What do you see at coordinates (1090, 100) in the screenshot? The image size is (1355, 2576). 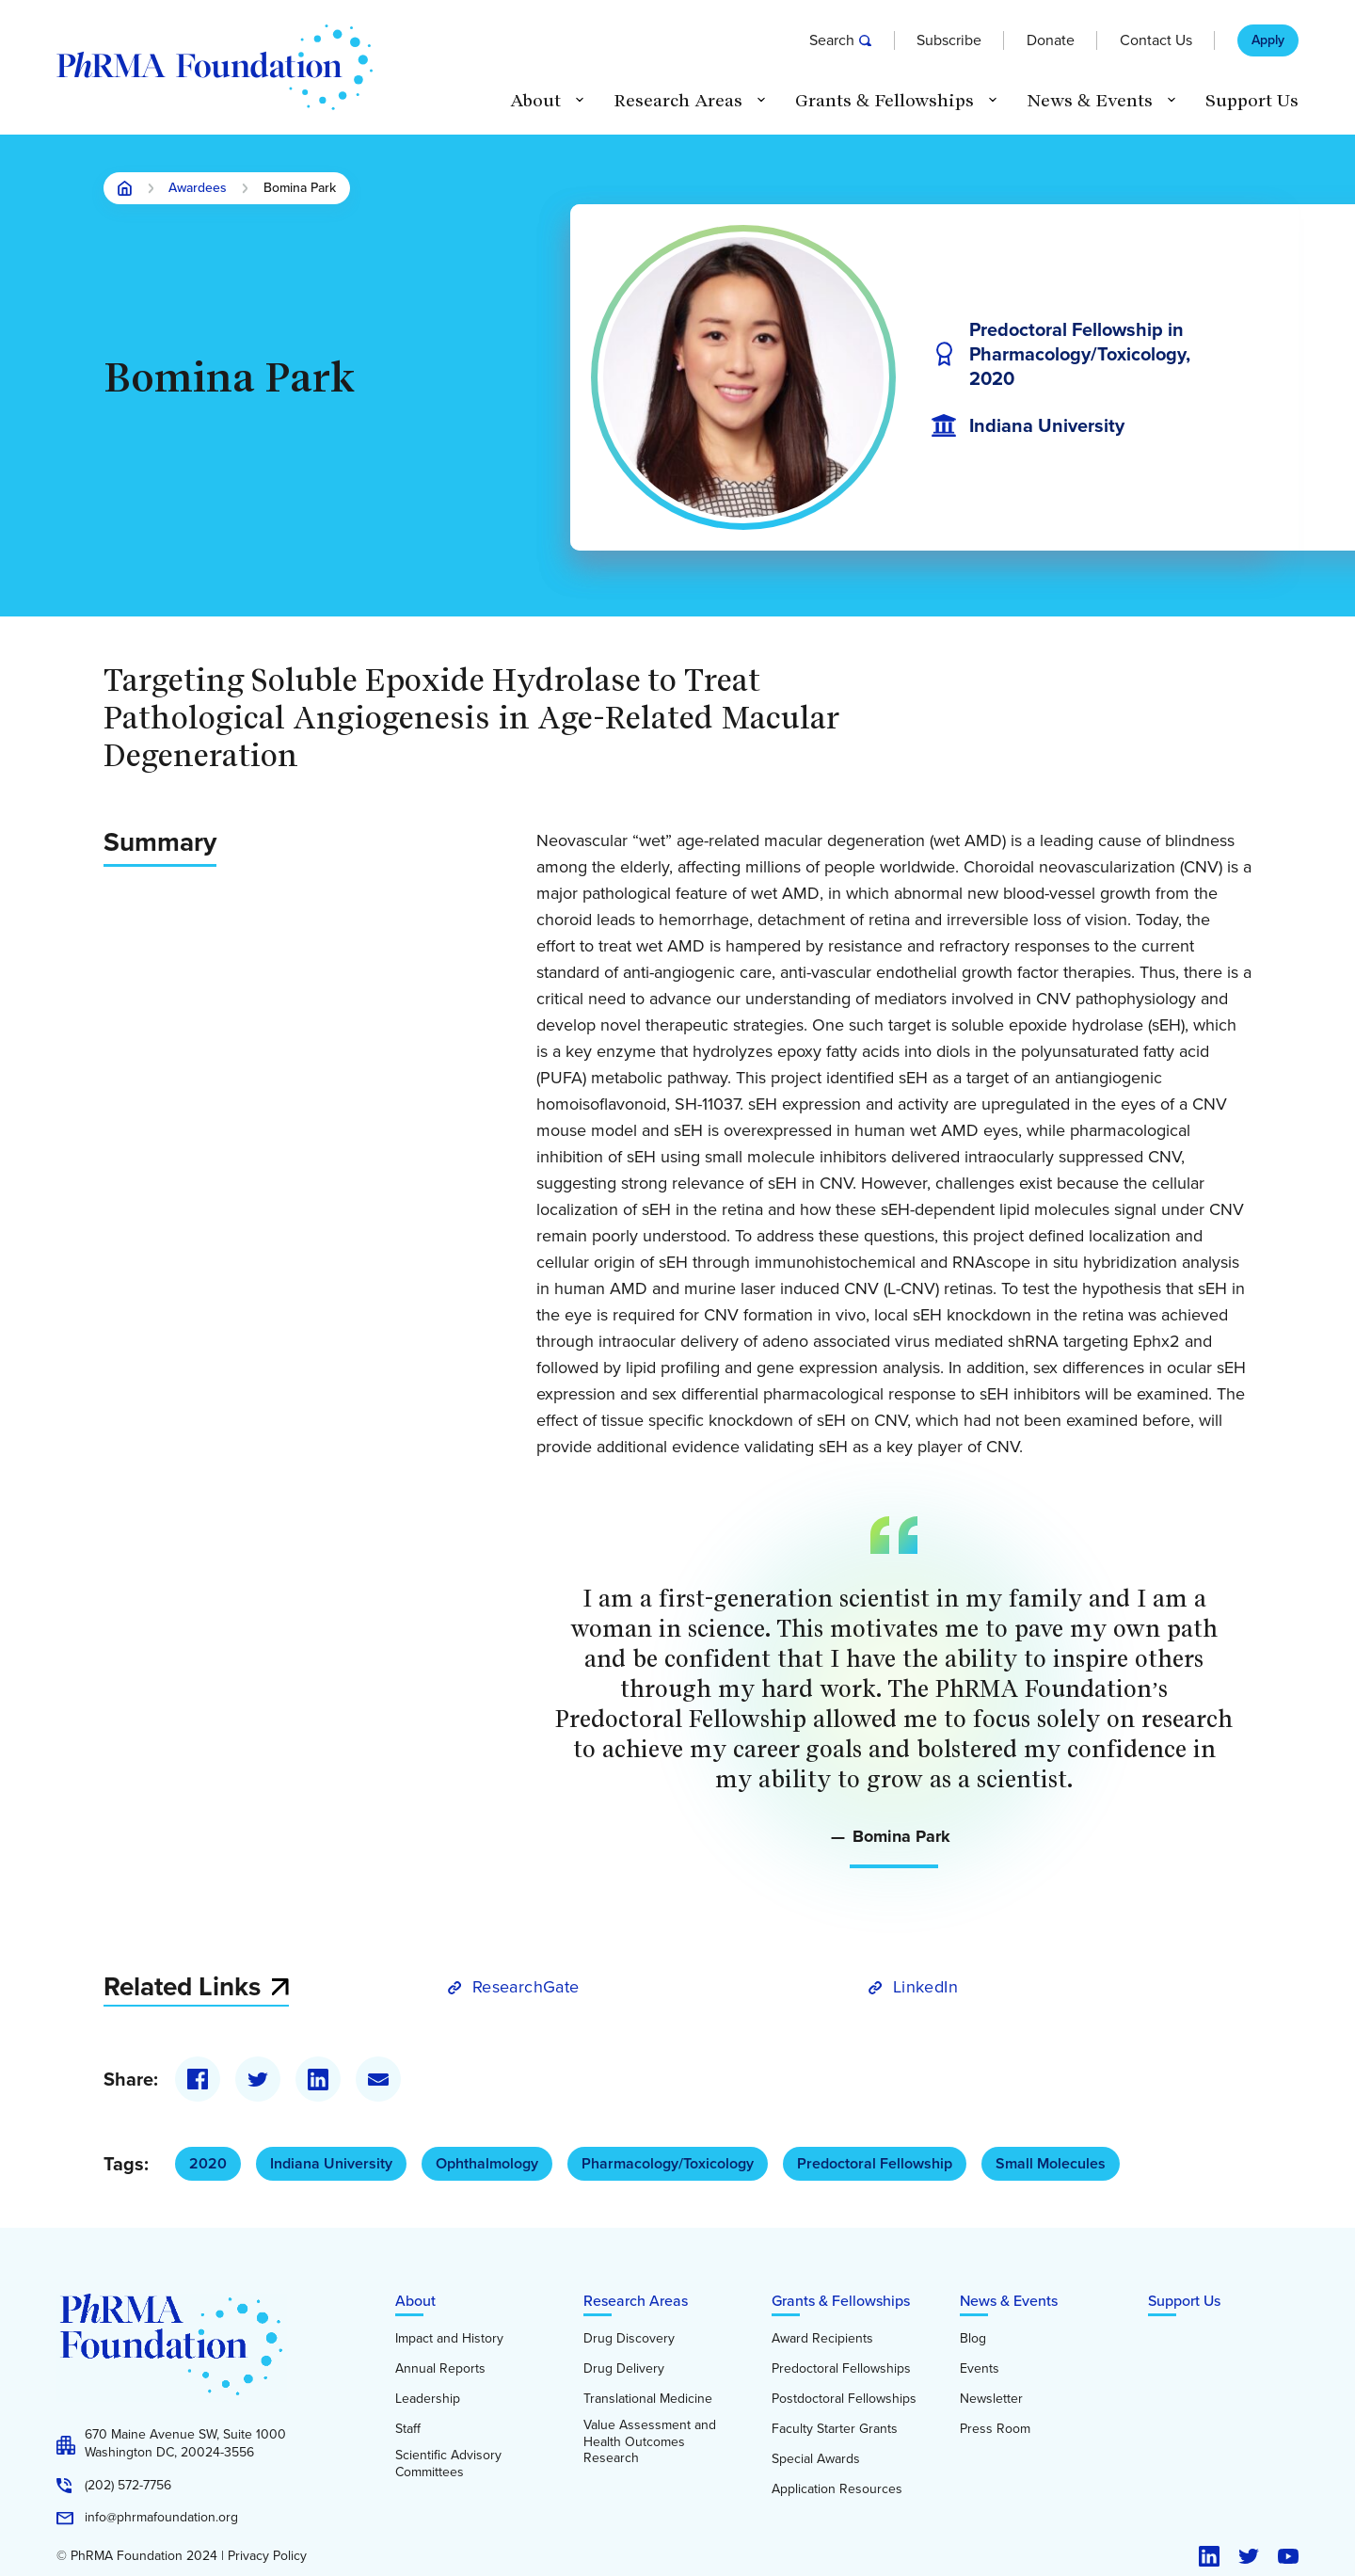 I see `News & Events [button]` at bounding box center [1090, 100].